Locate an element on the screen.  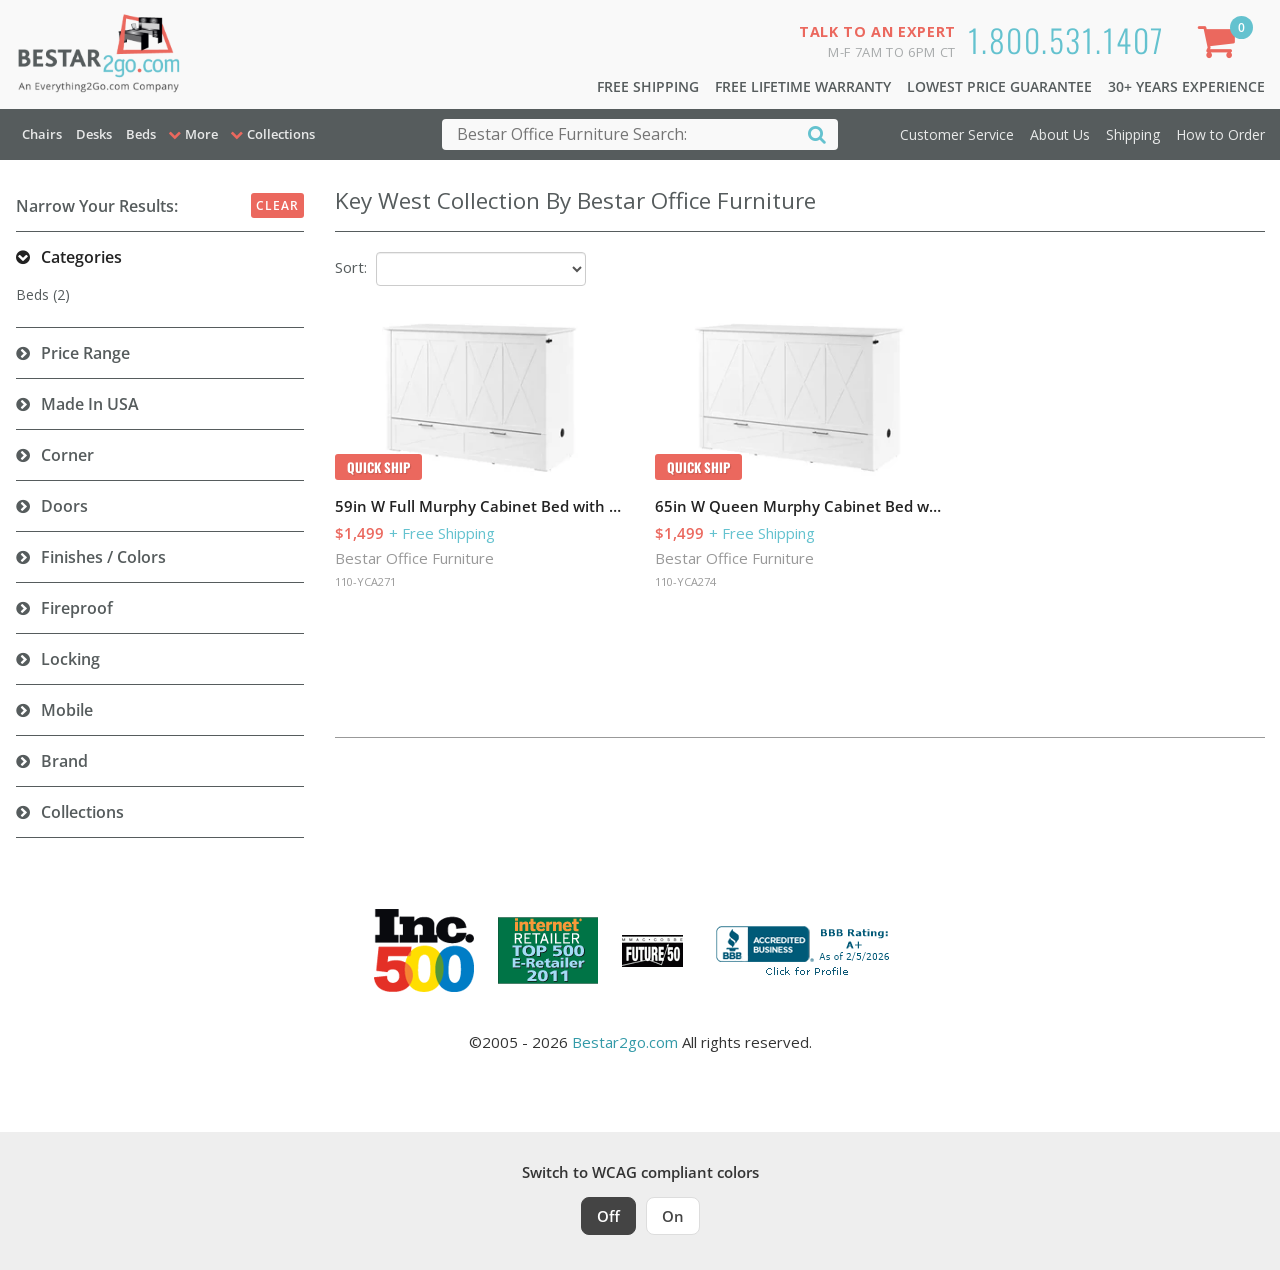
[Search] is located at coordinates (817, 133).